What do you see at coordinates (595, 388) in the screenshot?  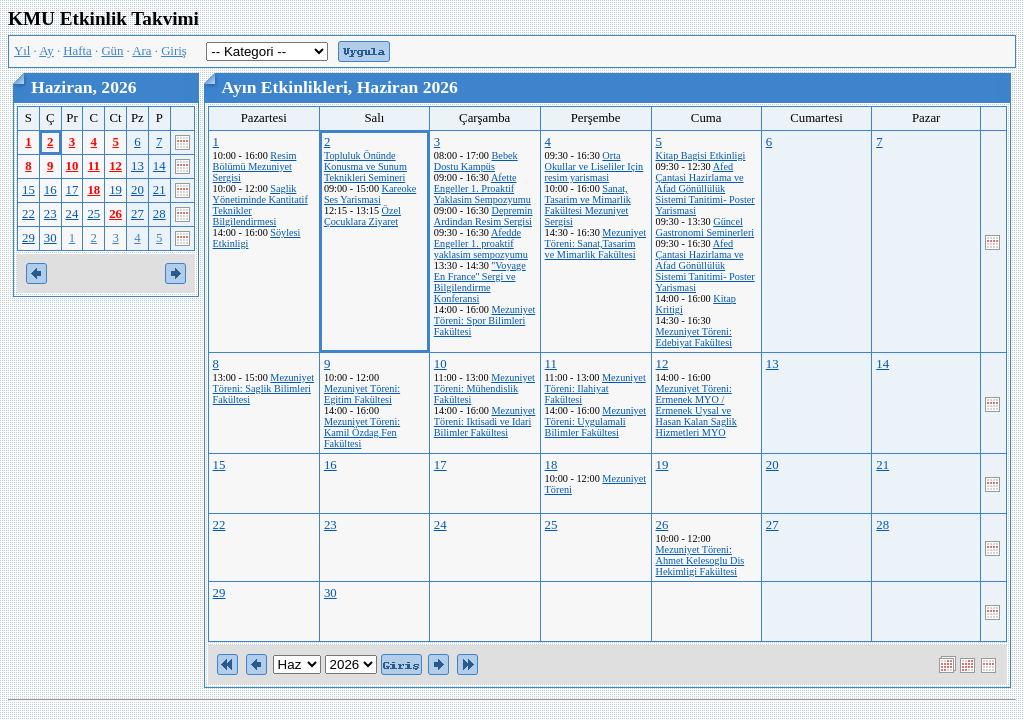 I see `Mezuniyet Töreni: Ilahiyat Fakültesi` at bounding box center [595, 388].